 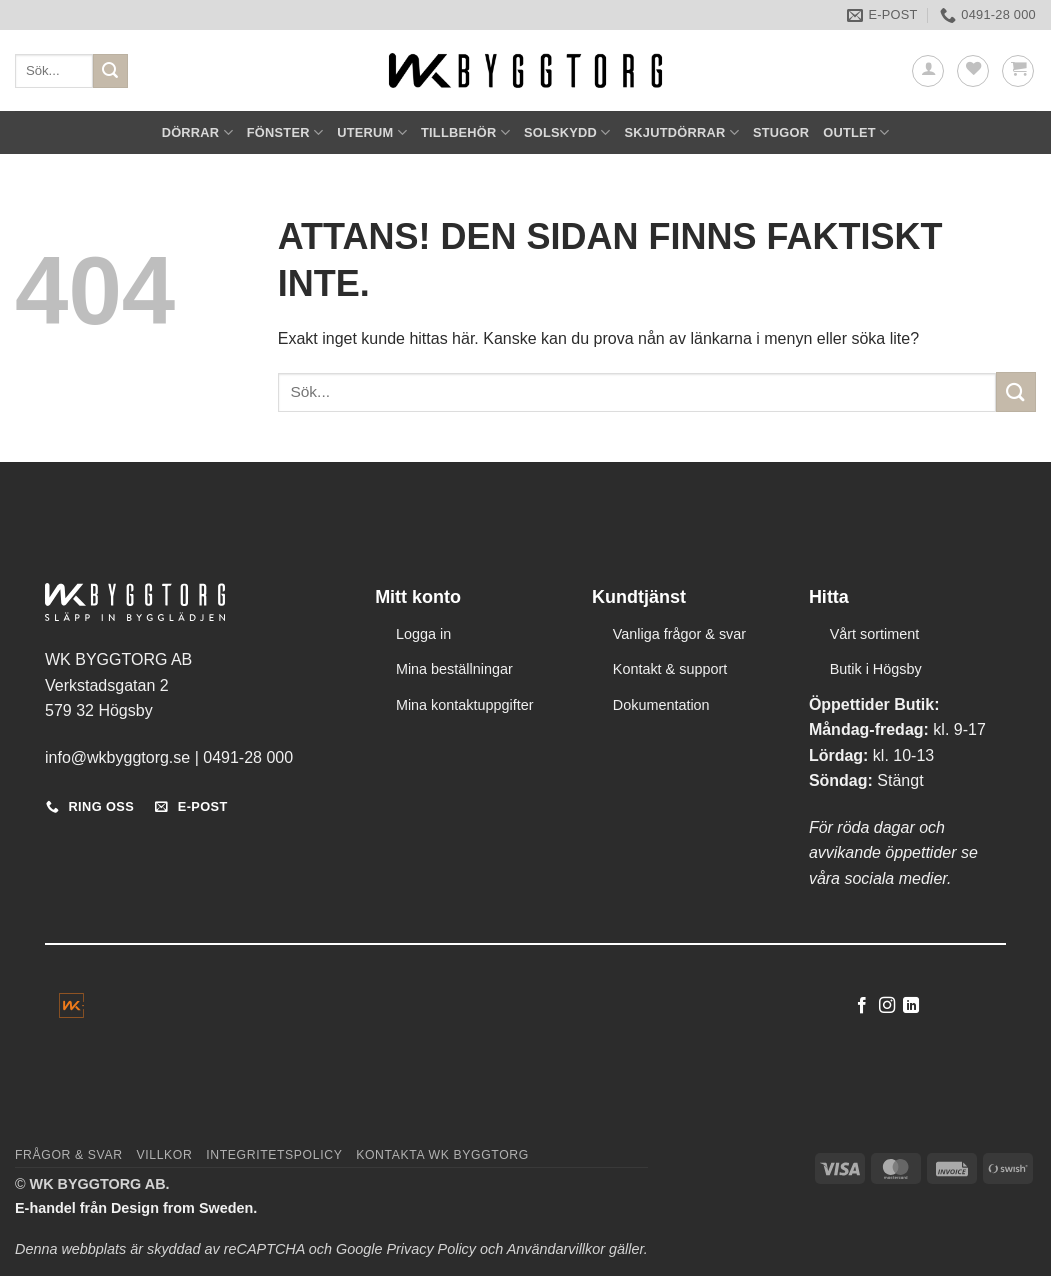 I want to click on [Wishlist], so click(x=973, y=71).